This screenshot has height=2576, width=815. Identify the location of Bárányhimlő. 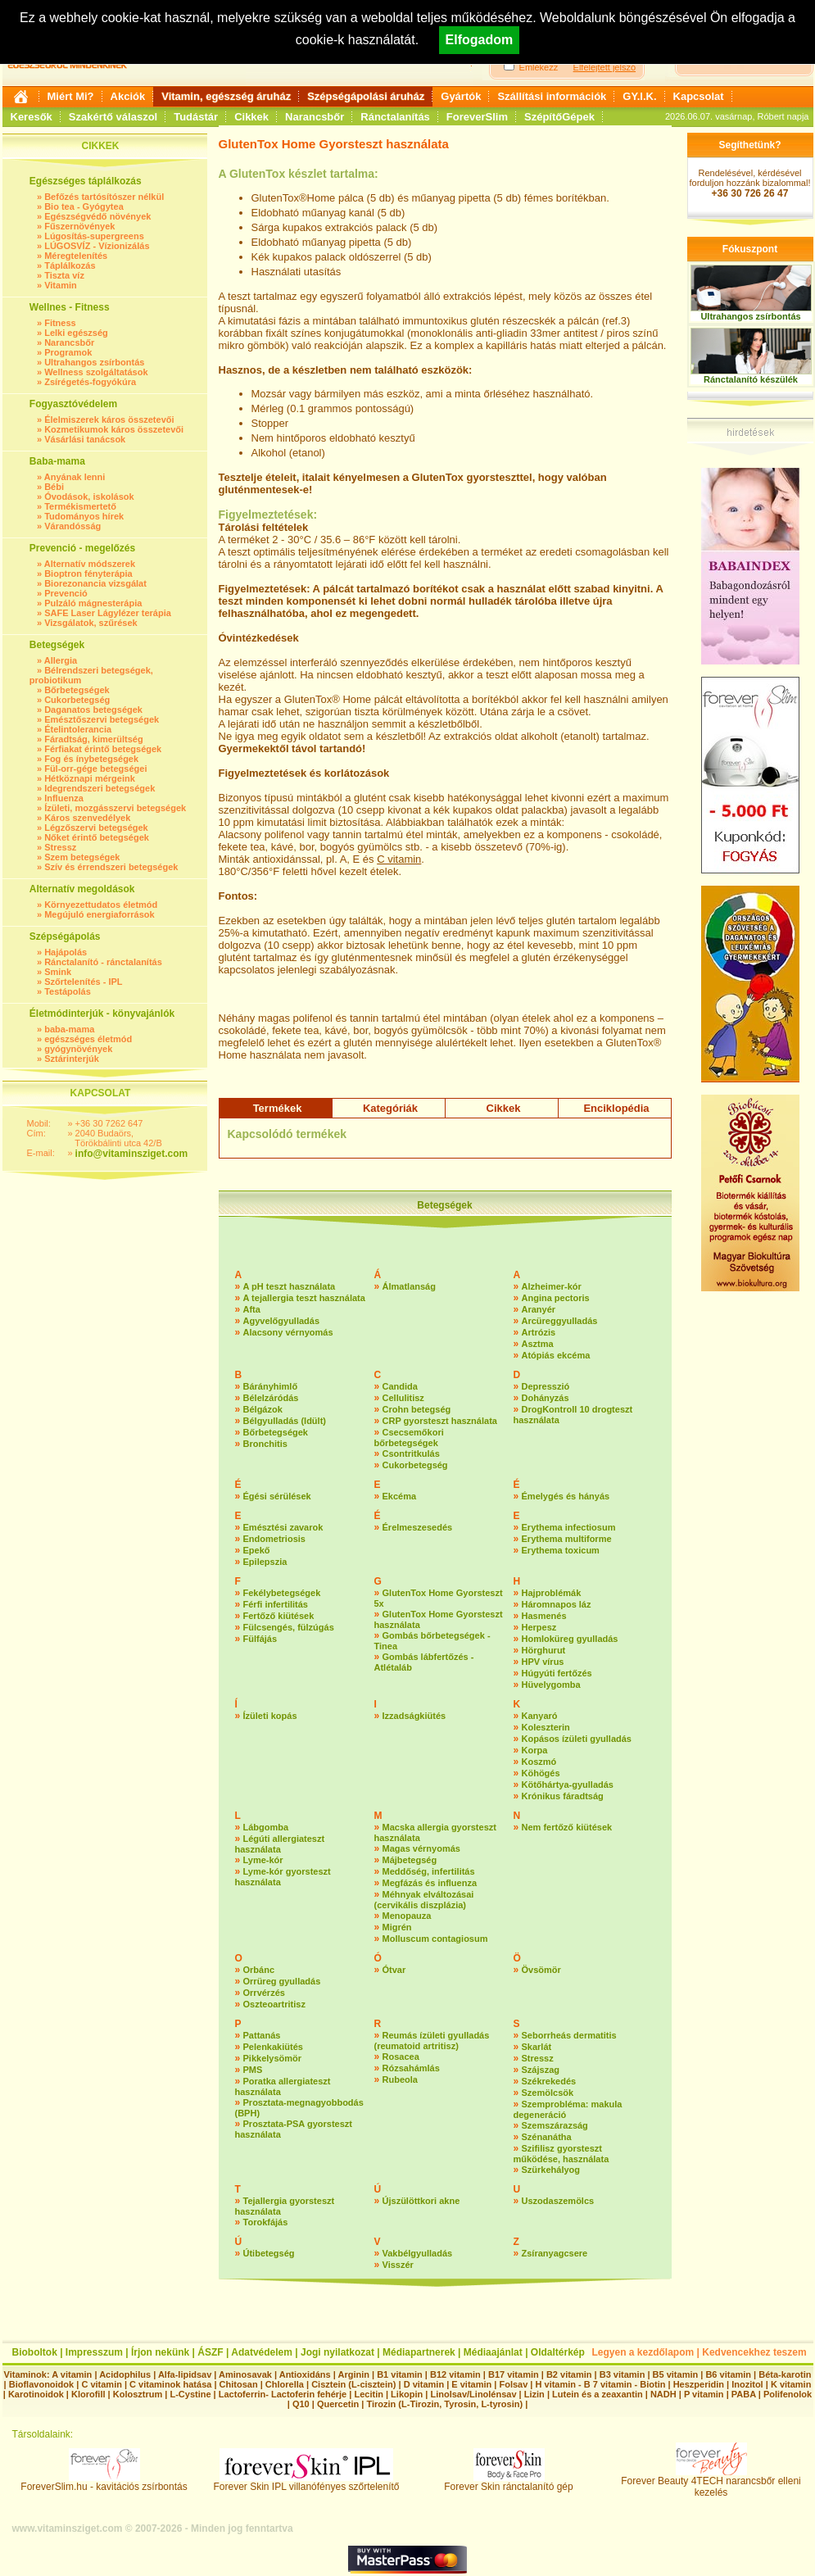
(270, 1386).